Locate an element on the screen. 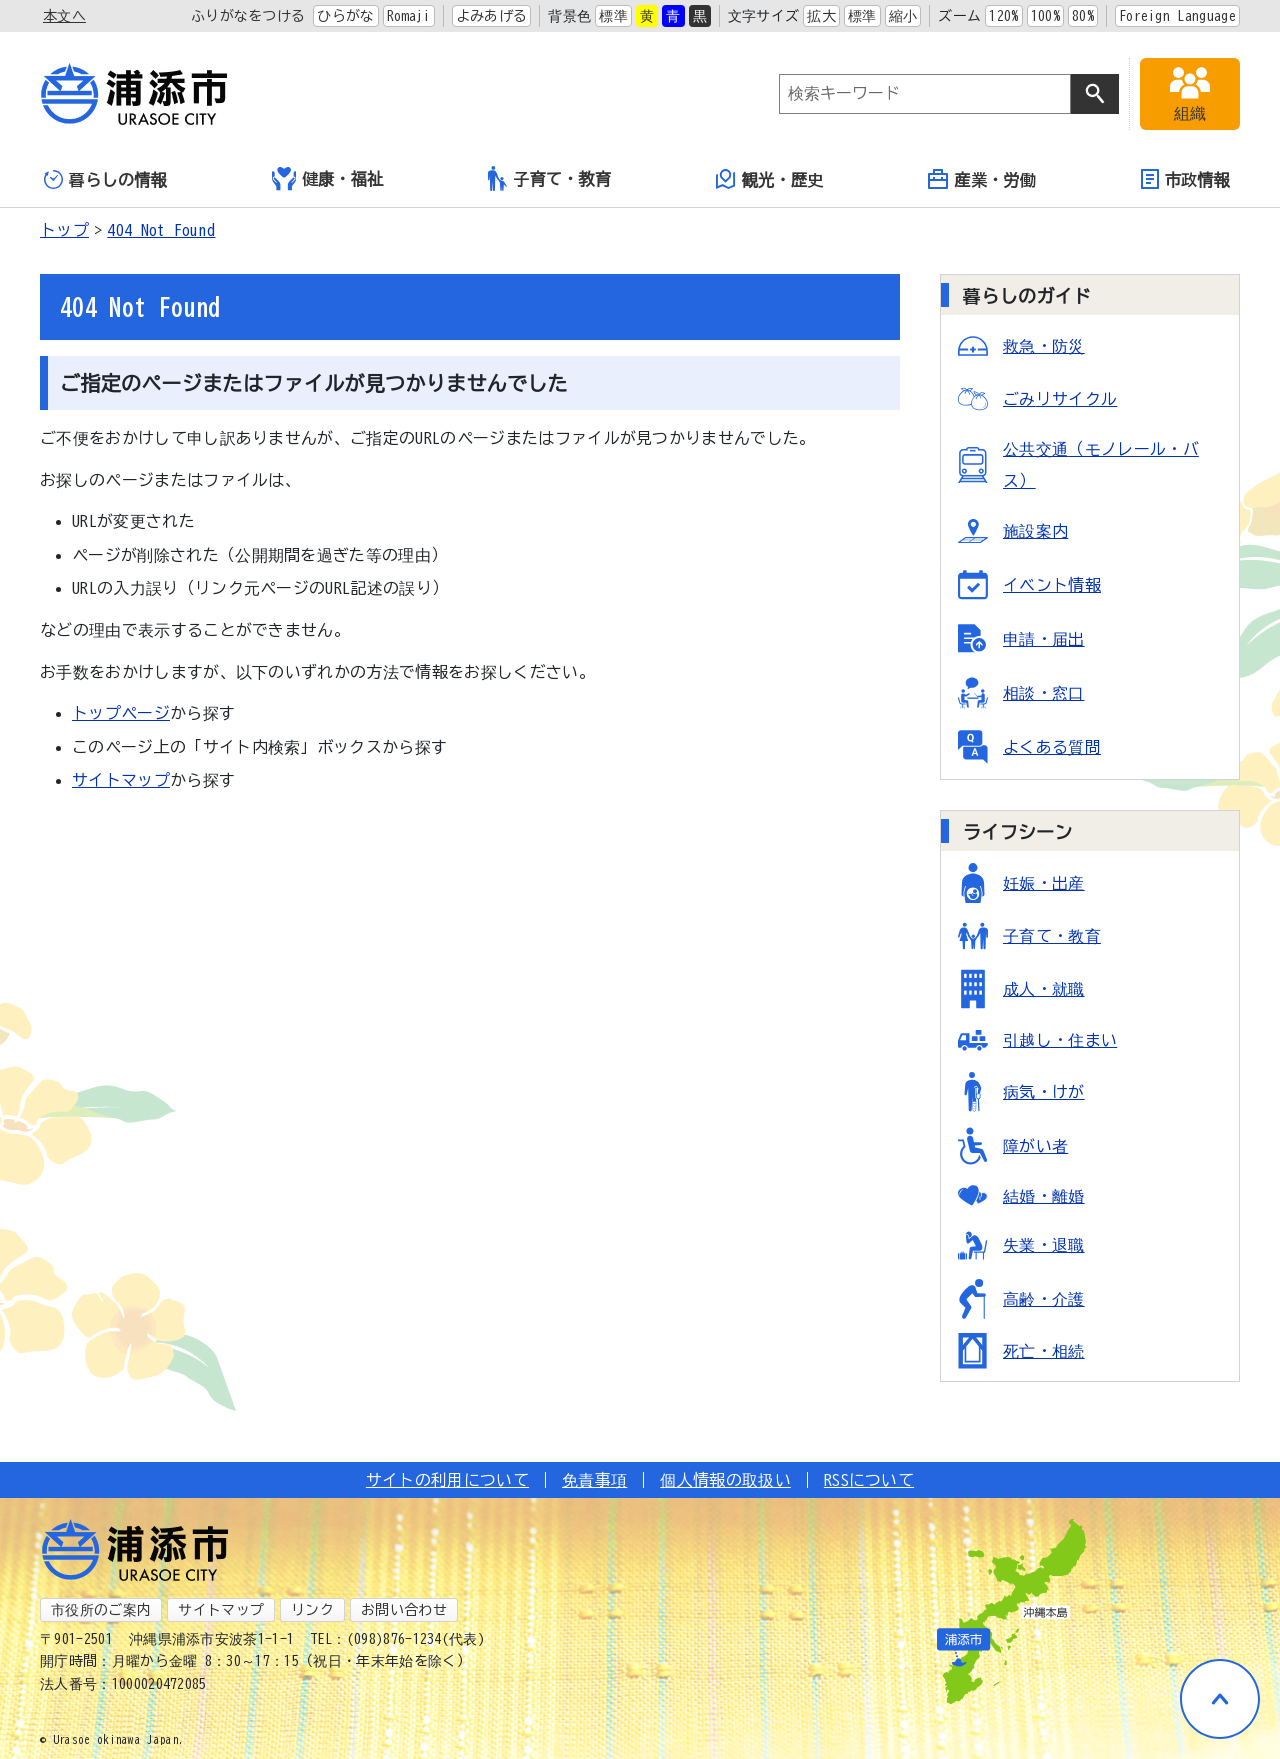 This screenshot has height=1759, width=1280. Foreign Language is located at coordinates (1177, 16).